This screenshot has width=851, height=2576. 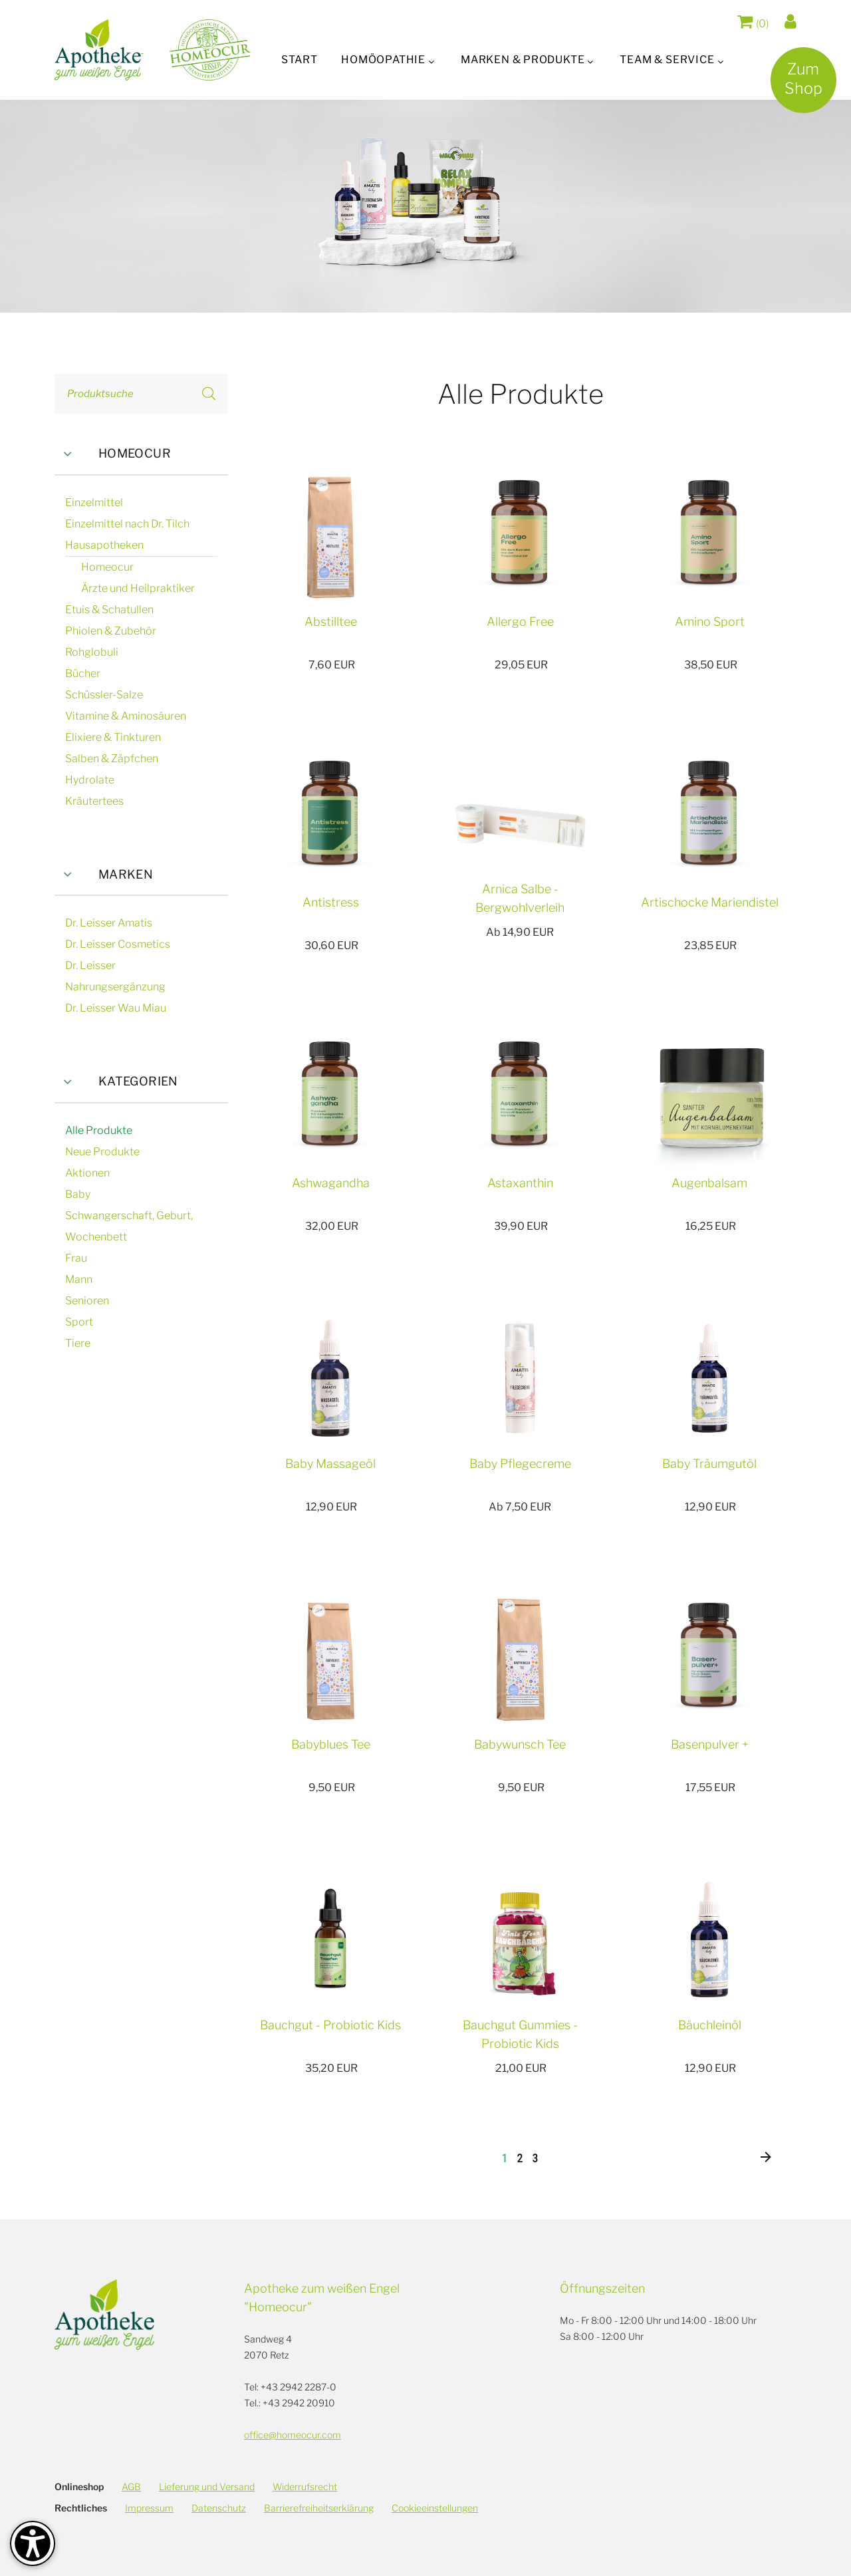 I want to click on Vitamine & Aminosäuren, so click(x=125, y=716).